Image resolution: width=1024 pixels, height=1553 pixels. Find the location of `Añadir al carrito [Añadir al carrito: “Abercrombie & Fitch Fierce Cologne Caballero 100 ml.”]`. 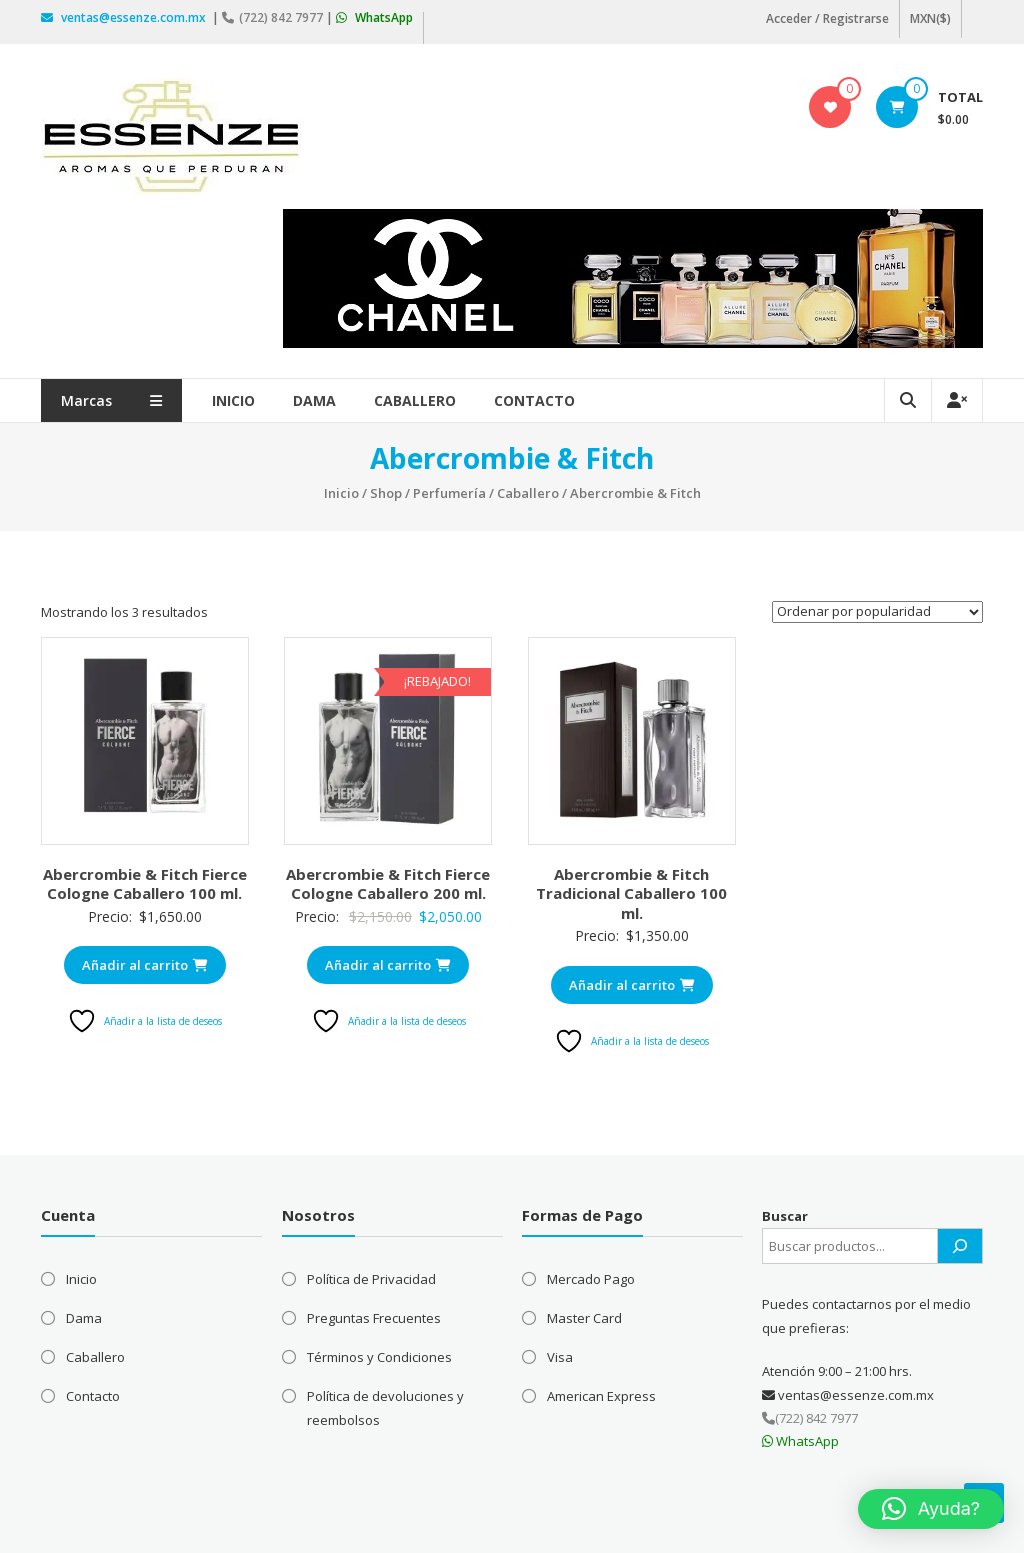

Añadir al carrito [Añadir al carrito: “Abercrombie & Fitch Fierce Cologne Caballero 100 ml.”] is located at coordinates (145, 965).